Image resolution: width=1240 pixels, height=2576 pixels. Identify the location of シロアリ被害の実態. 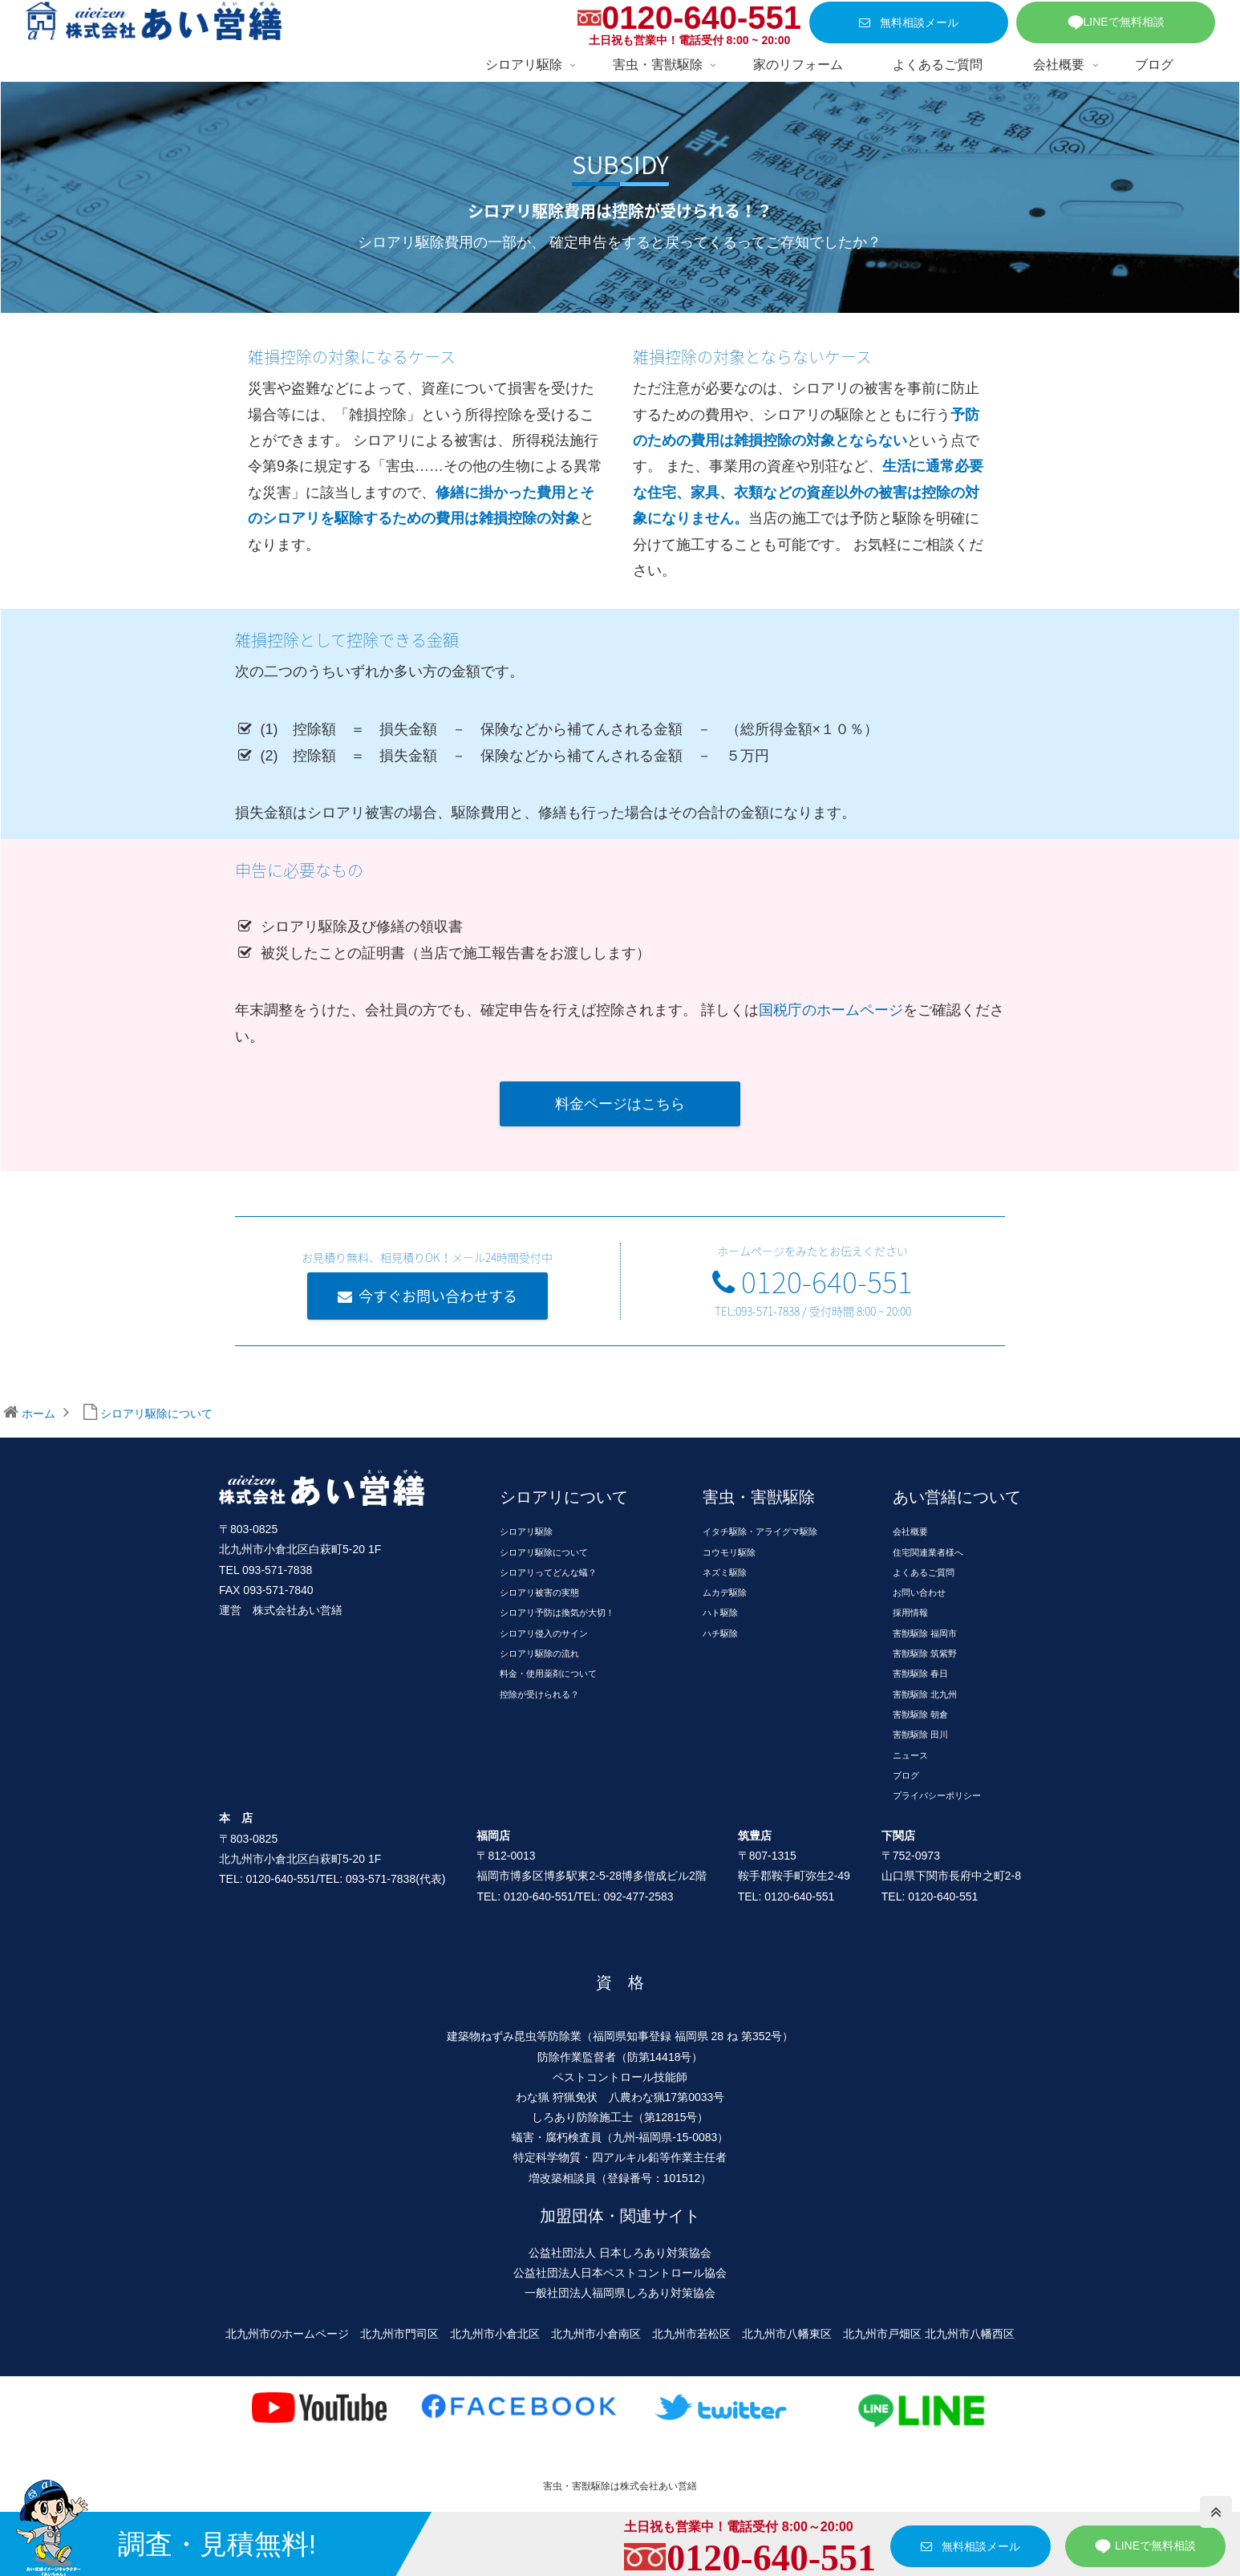
(539, 1592).